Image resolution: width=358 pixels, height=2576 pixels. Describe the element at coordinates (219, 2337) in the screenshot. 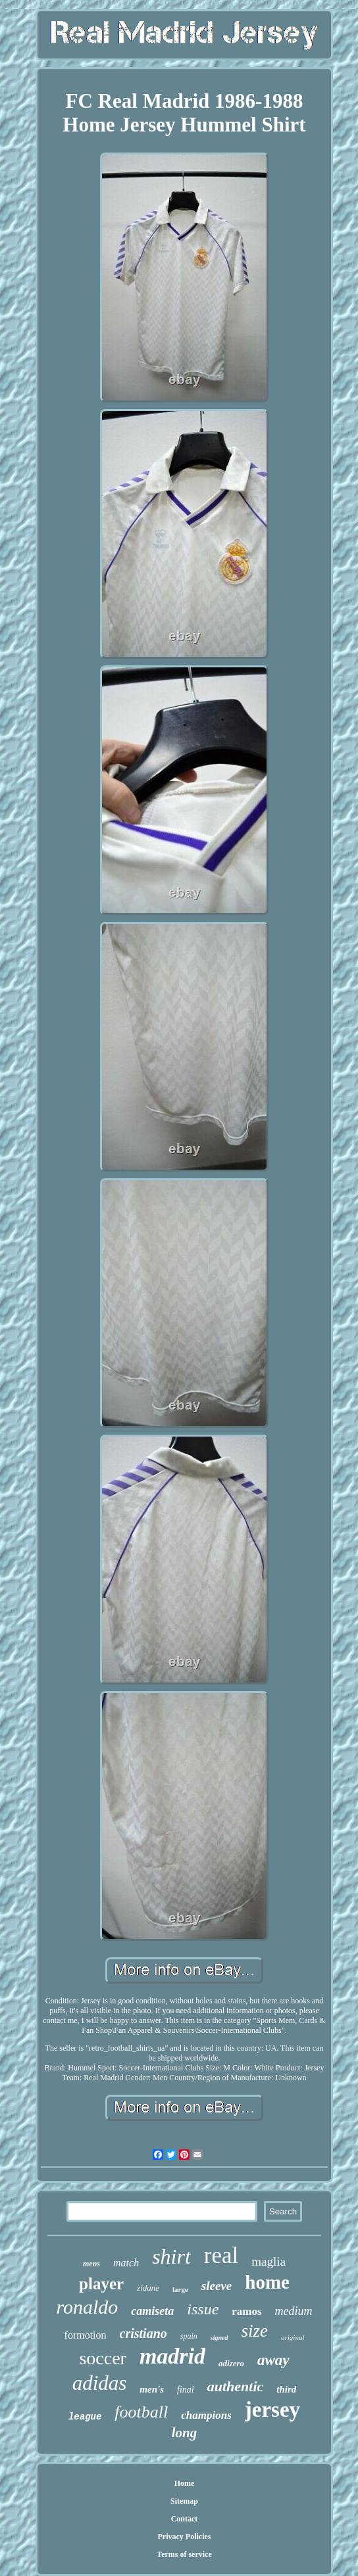

I see `signed` at that location.